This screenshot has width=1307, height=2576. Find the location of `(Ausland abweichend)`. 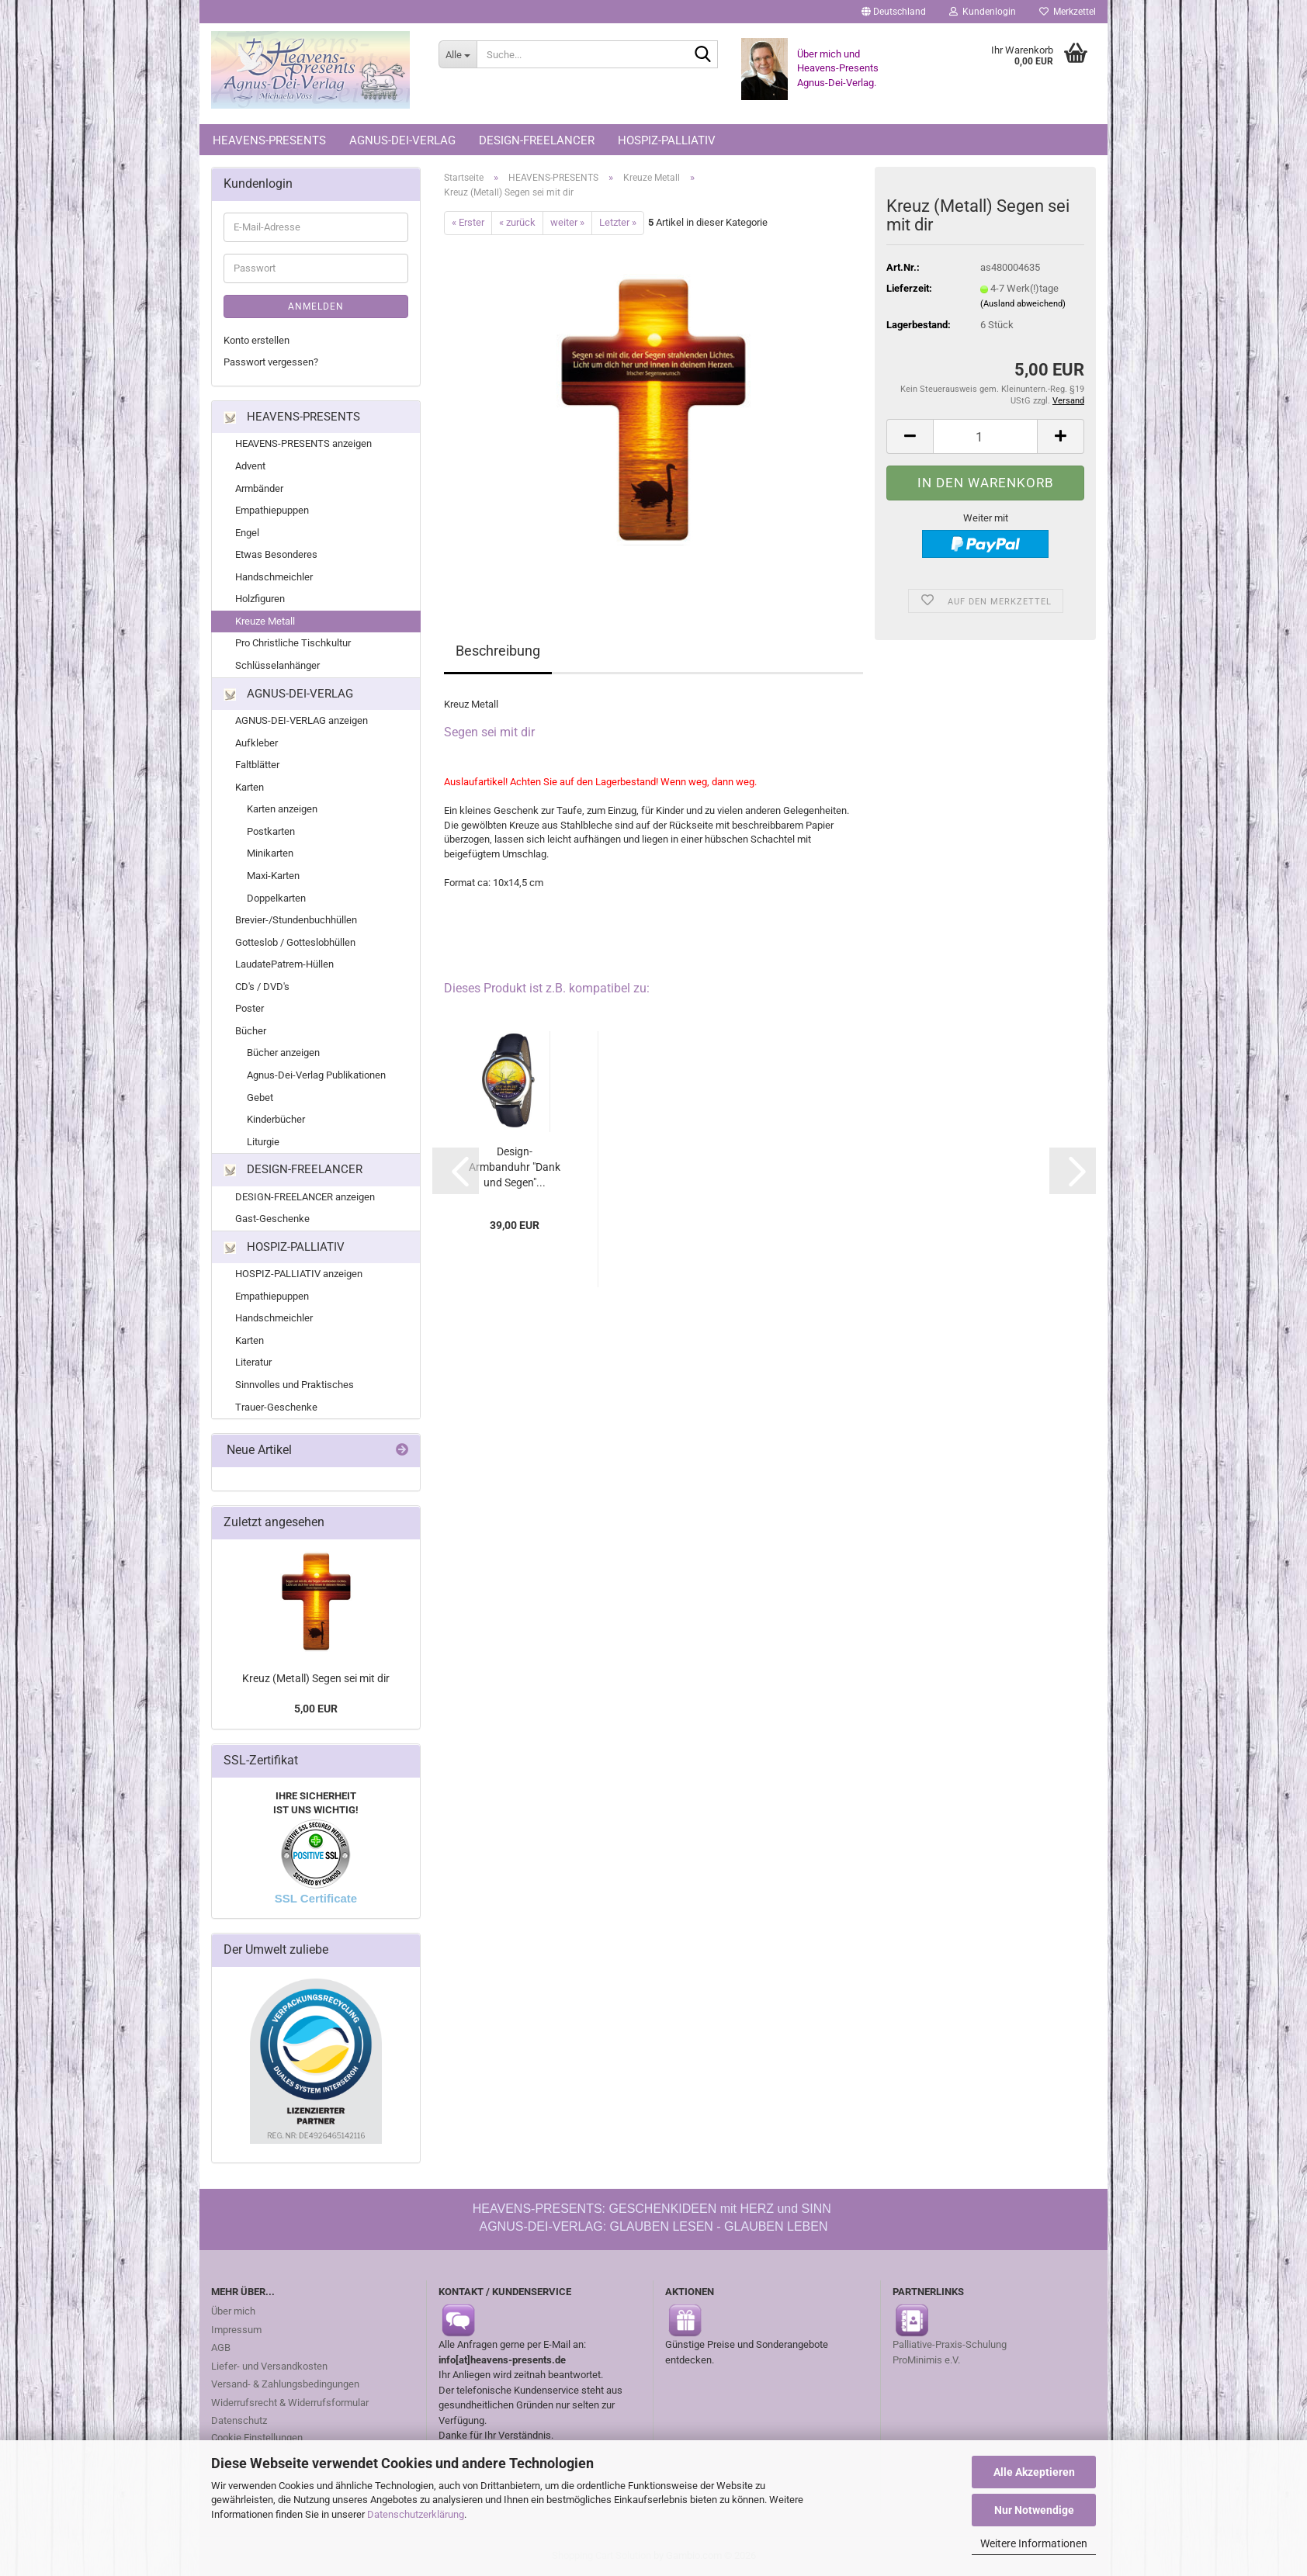

(Ausland abweichend) is located at coordinates (1023, 304).